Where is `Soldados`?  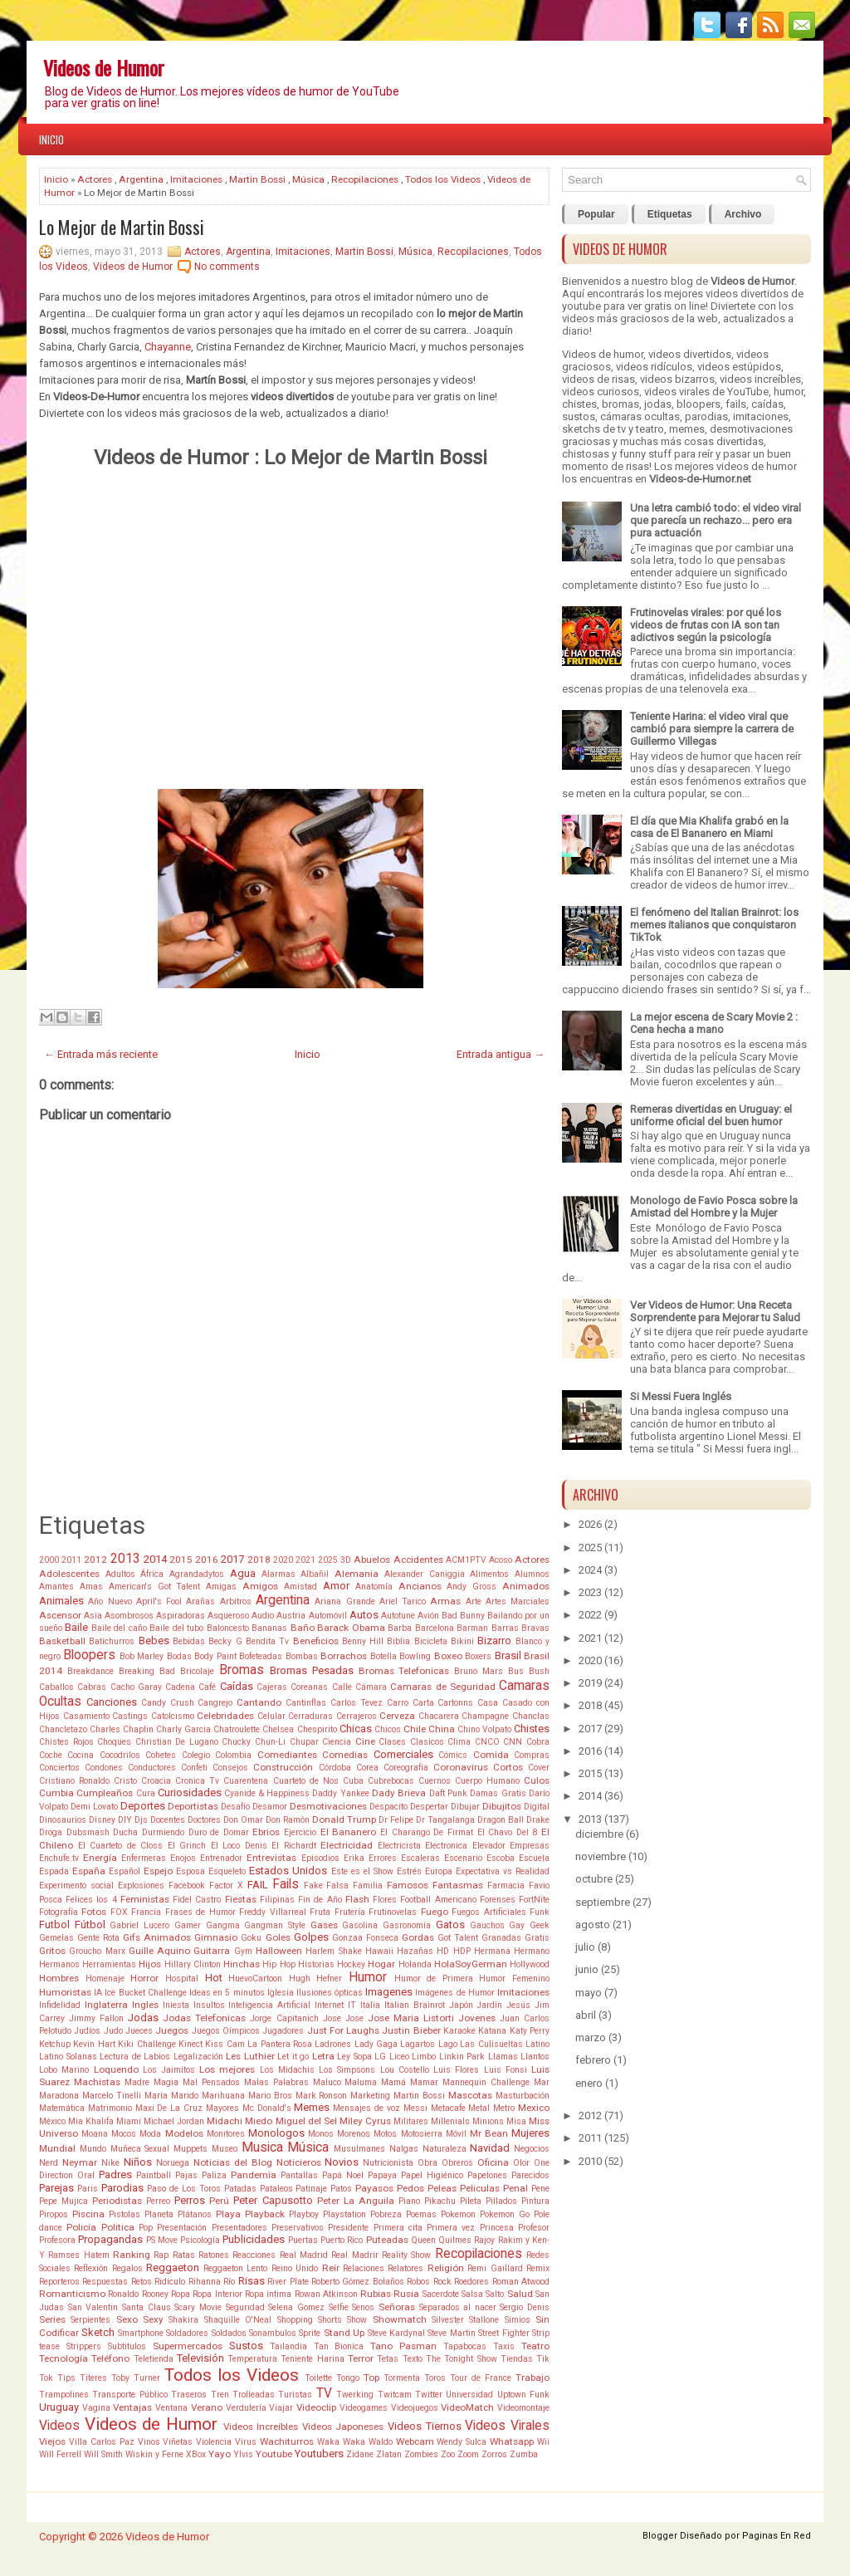 Soldados is located at coordinates (229, 2333).